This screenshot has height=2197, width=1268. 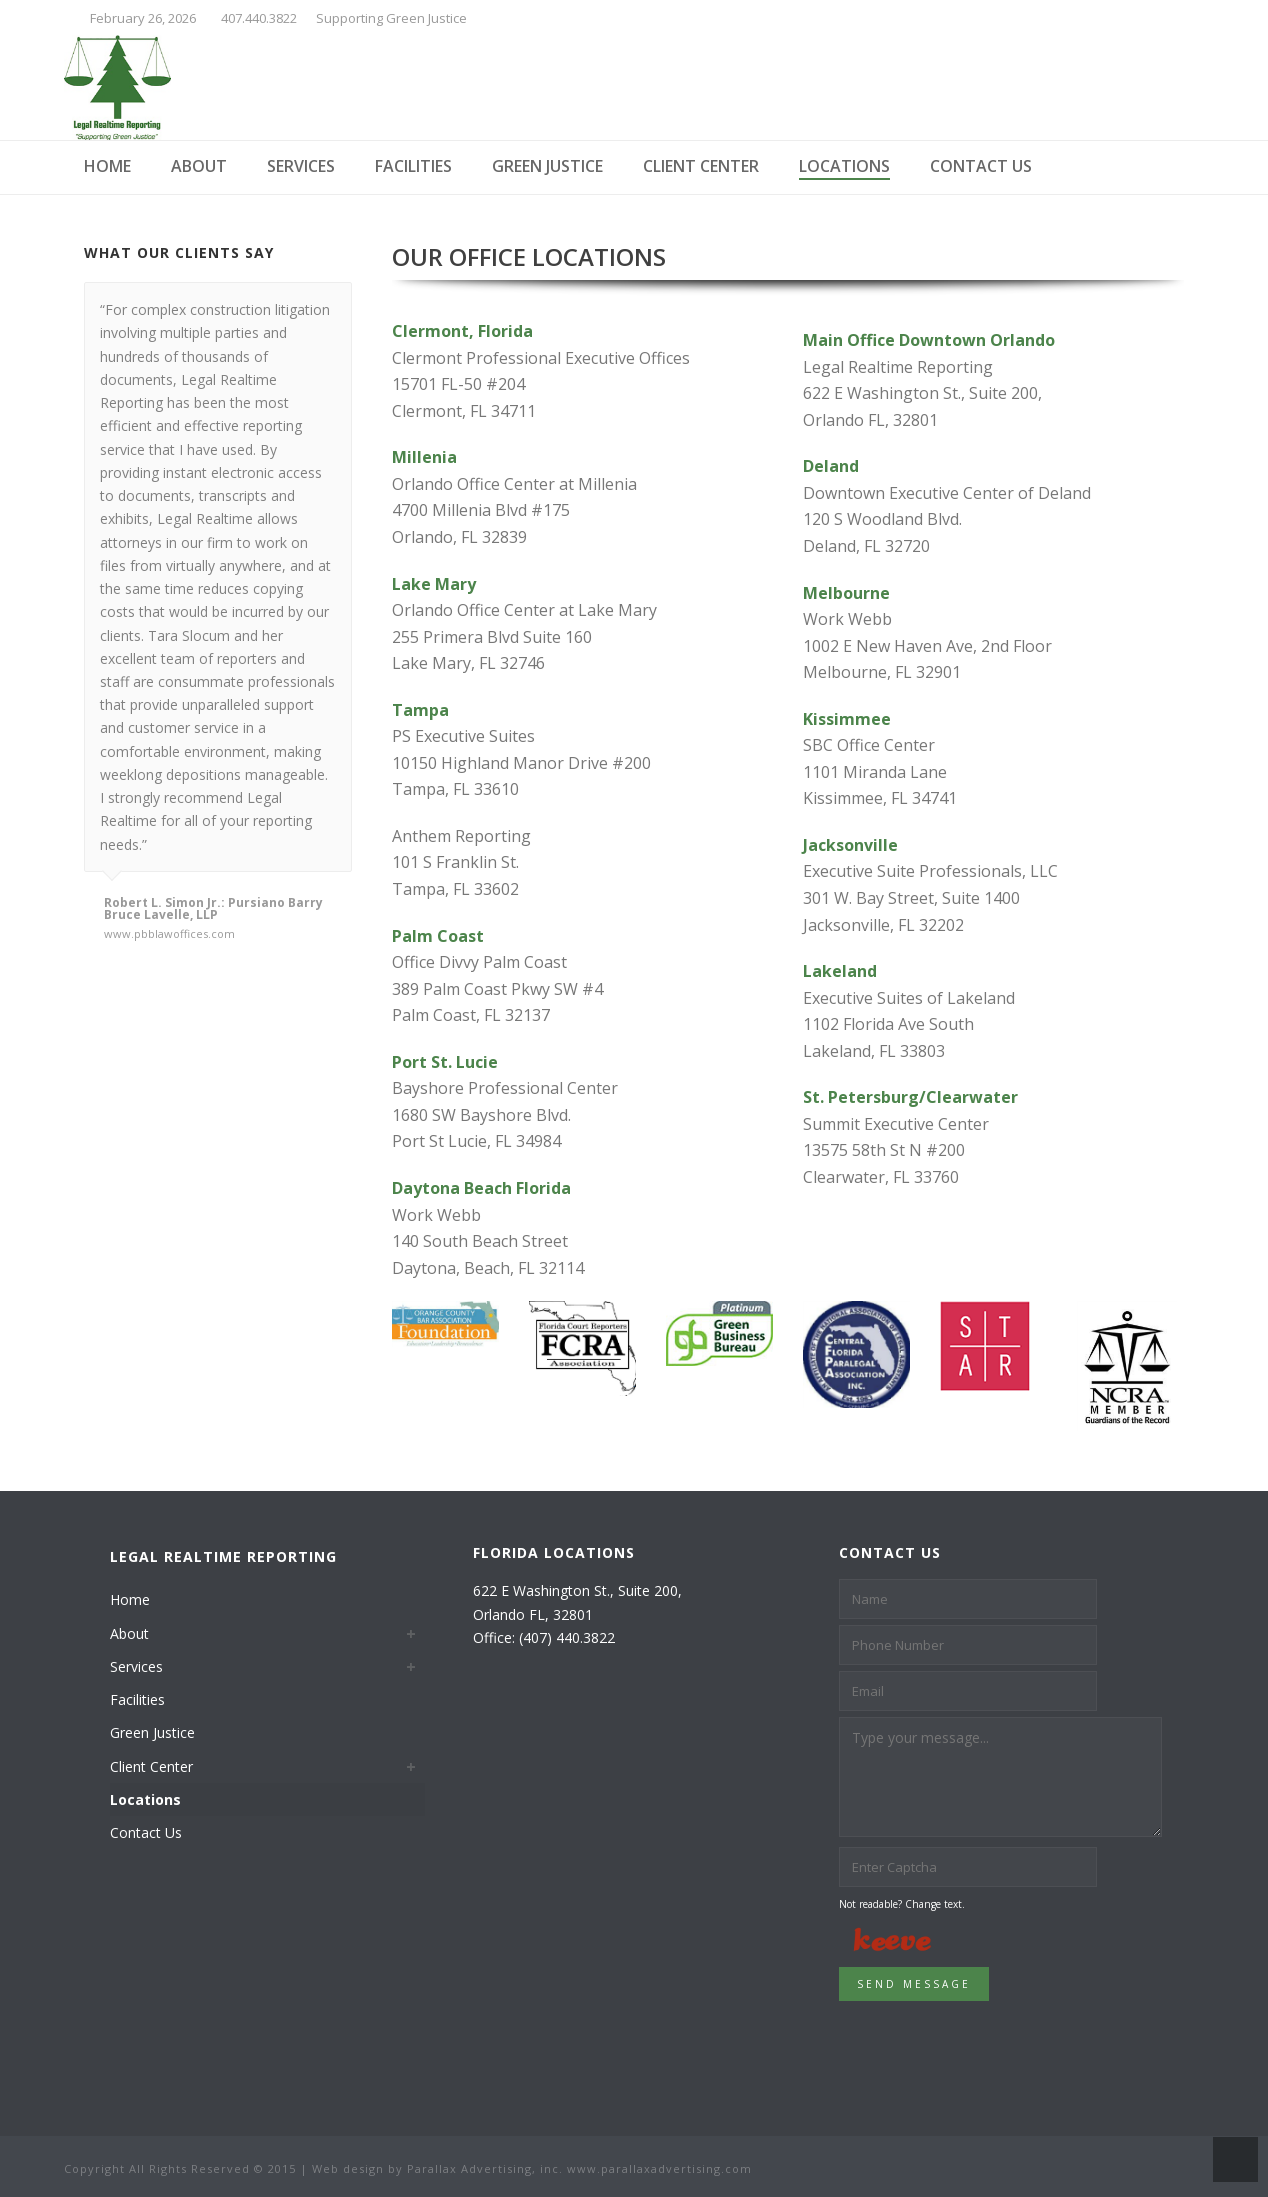 What do you see at coordinates (902, 1904) in the screenshot?
I see `Not readable? Change text.` at bounding box center [902, 1904].